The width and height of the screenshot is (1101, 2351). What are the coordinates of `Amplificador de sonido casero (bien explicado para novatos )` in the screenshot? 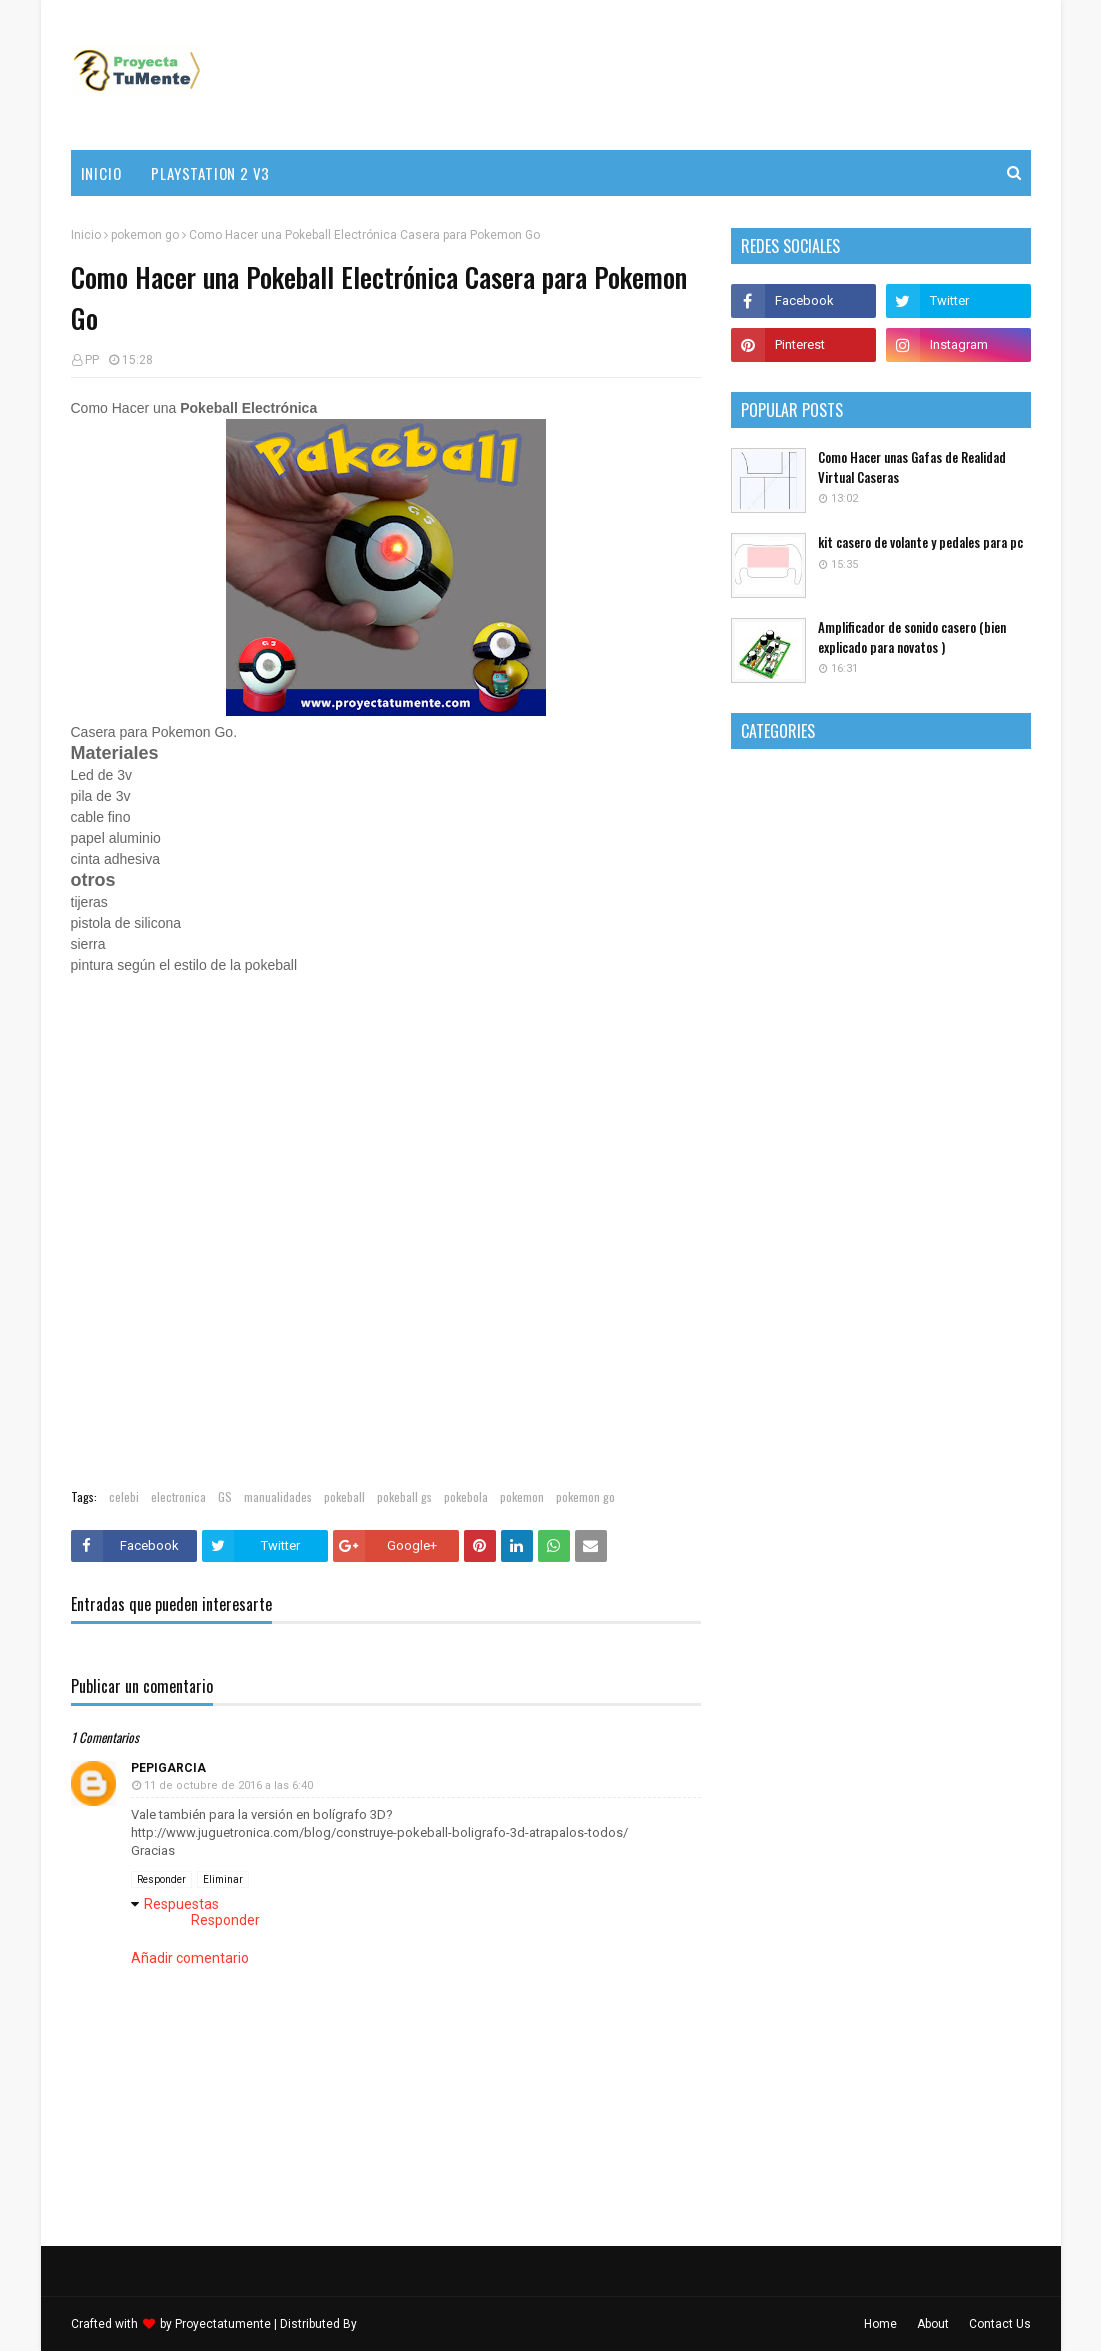 It's located at (912, 637).